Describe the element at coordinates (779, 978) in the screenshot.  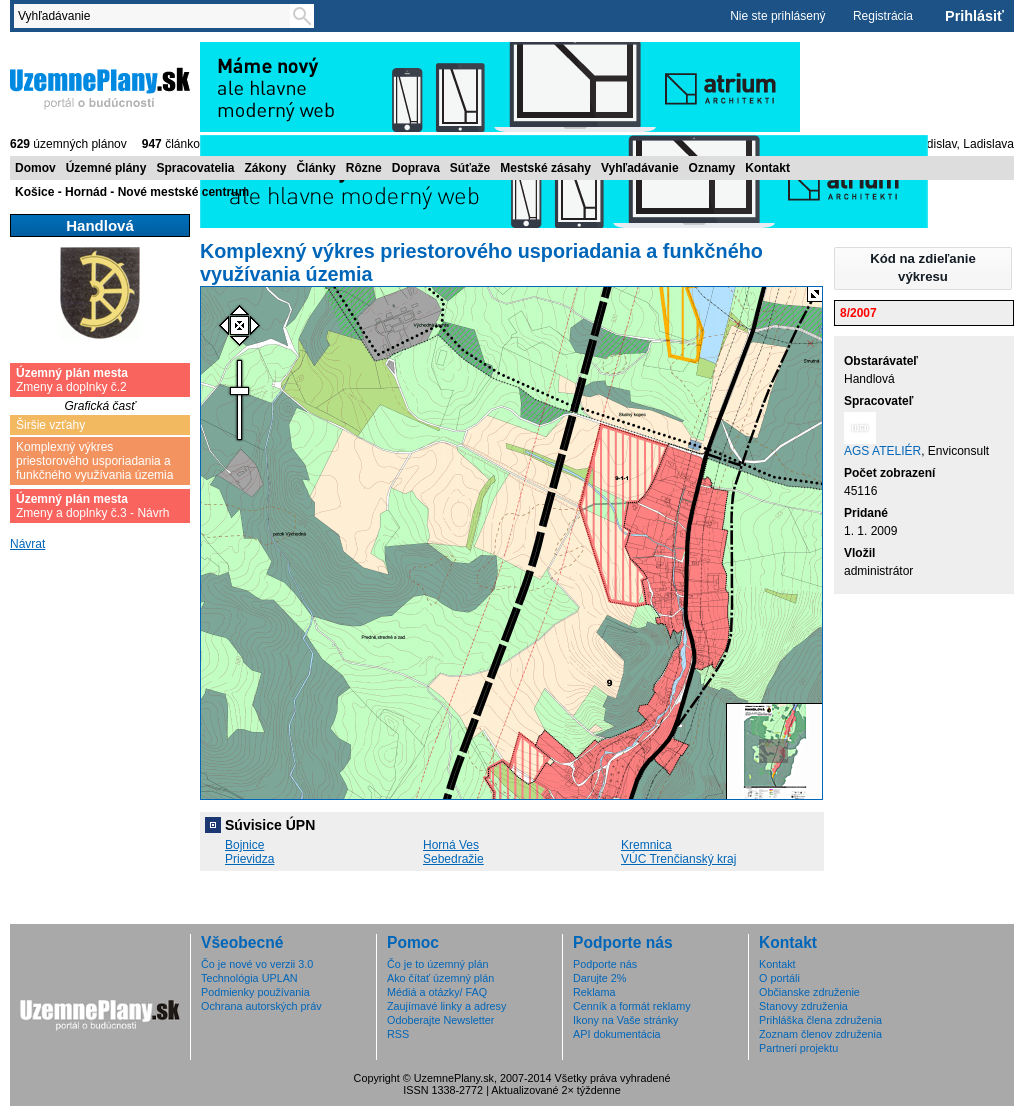
I see `O portáli` at that location.